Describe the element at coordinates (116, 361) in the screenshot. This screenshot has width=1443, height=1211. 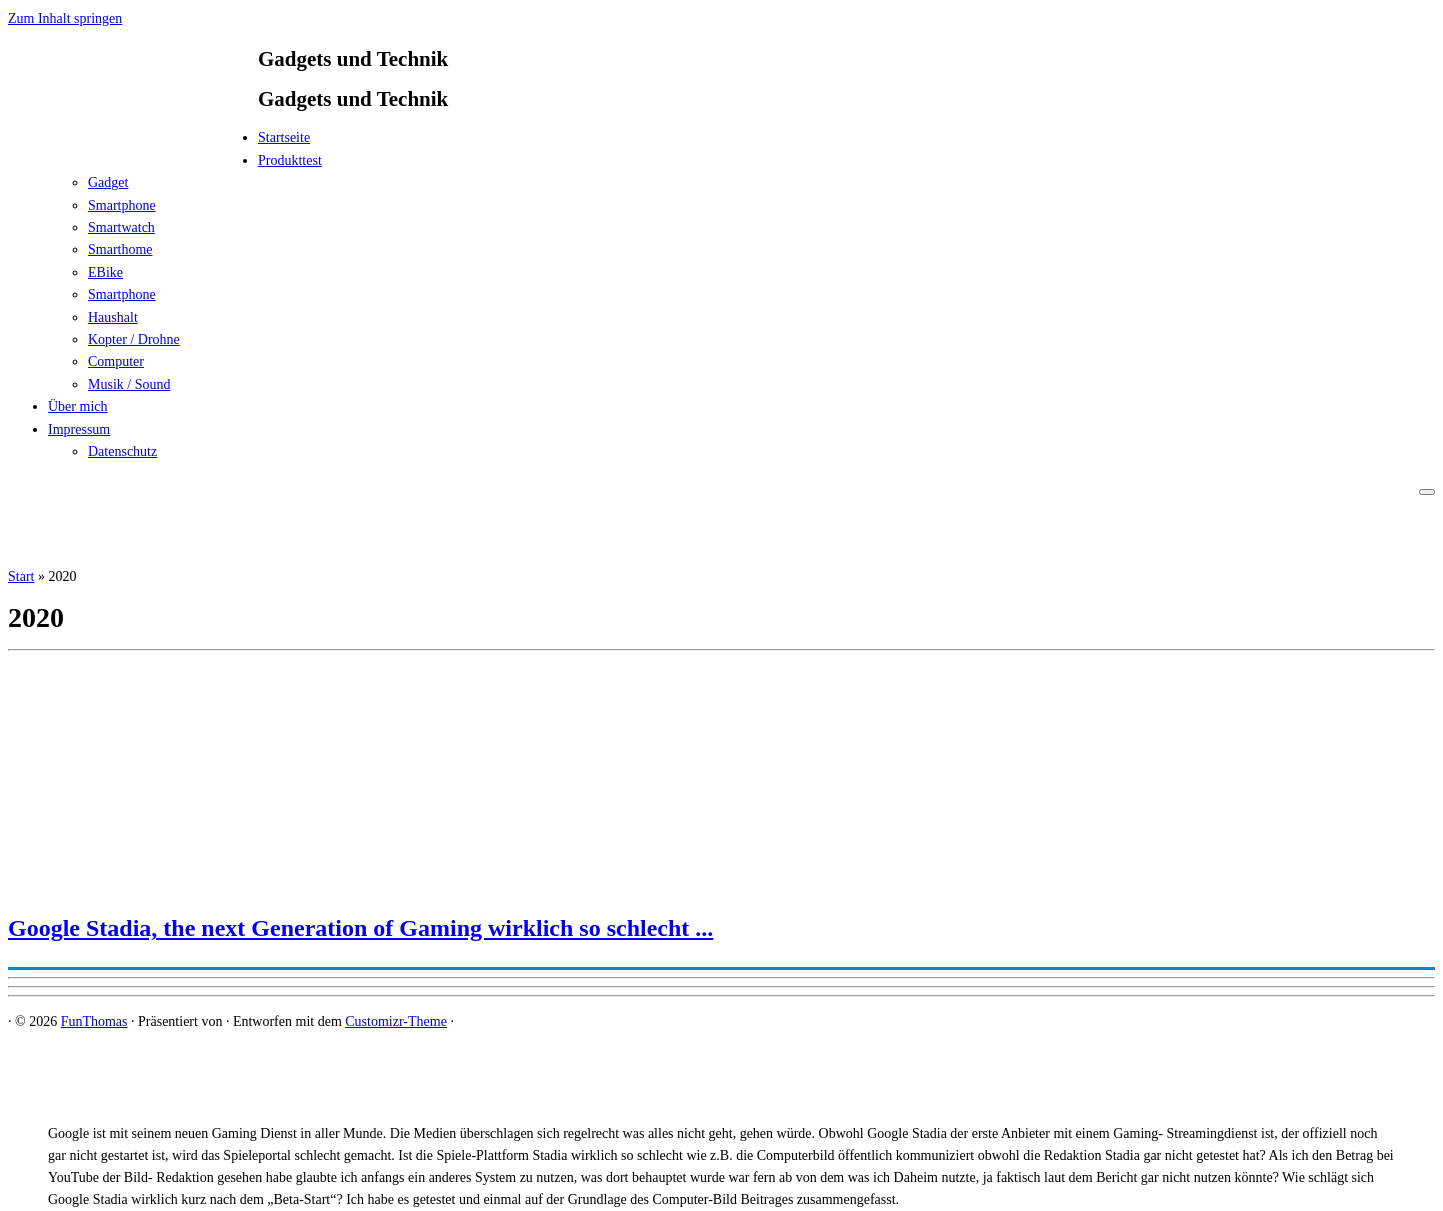
I see `Computer` at that location.